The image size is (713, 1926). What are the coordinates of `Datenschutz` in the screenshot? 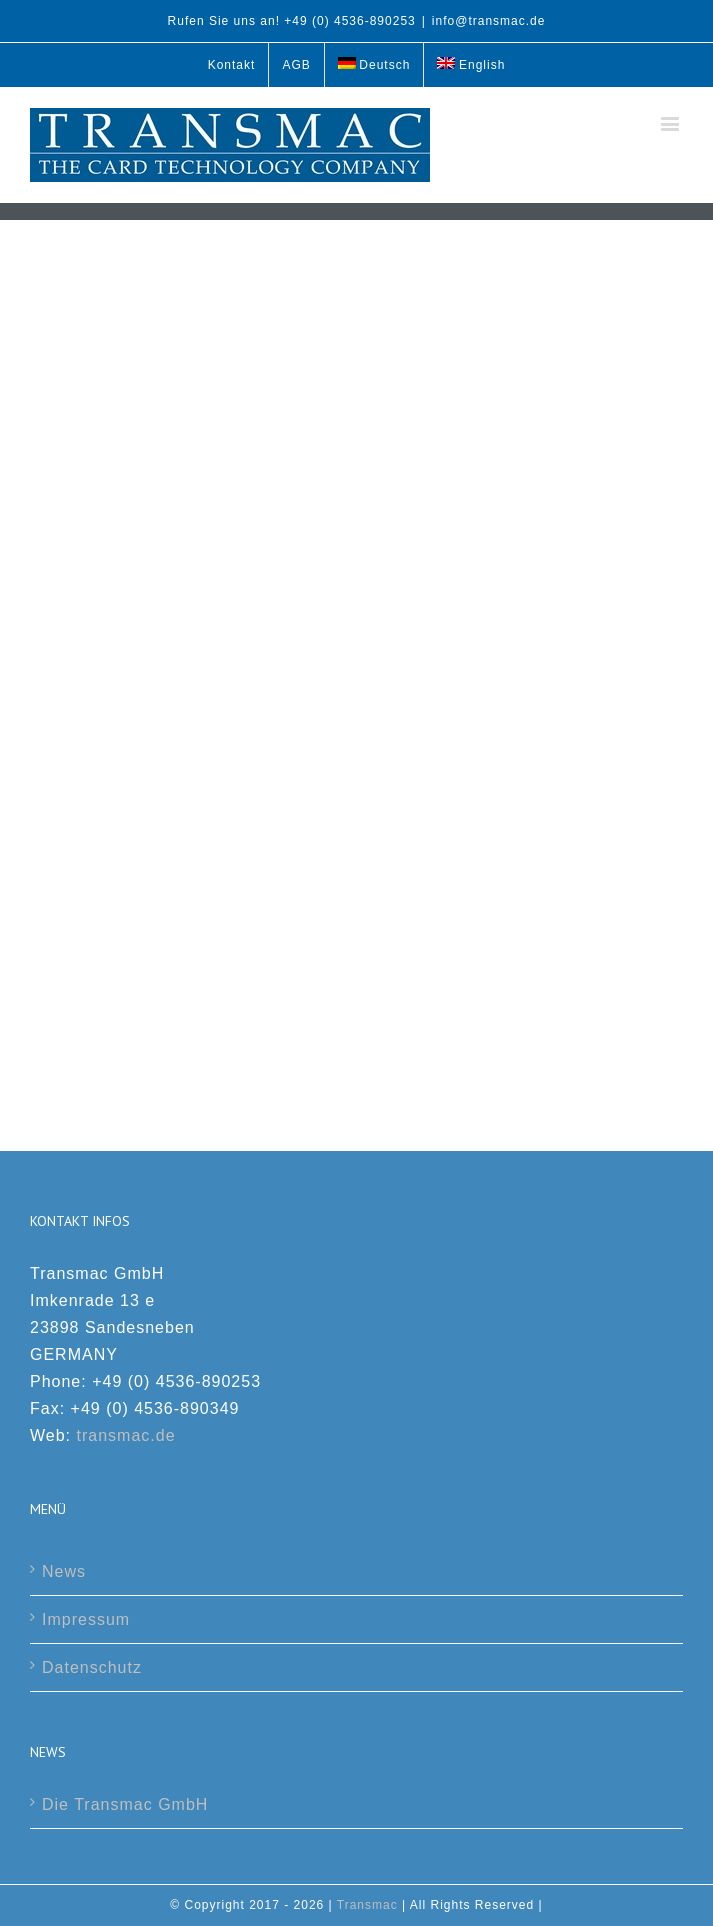 It's located at (92, 1667).